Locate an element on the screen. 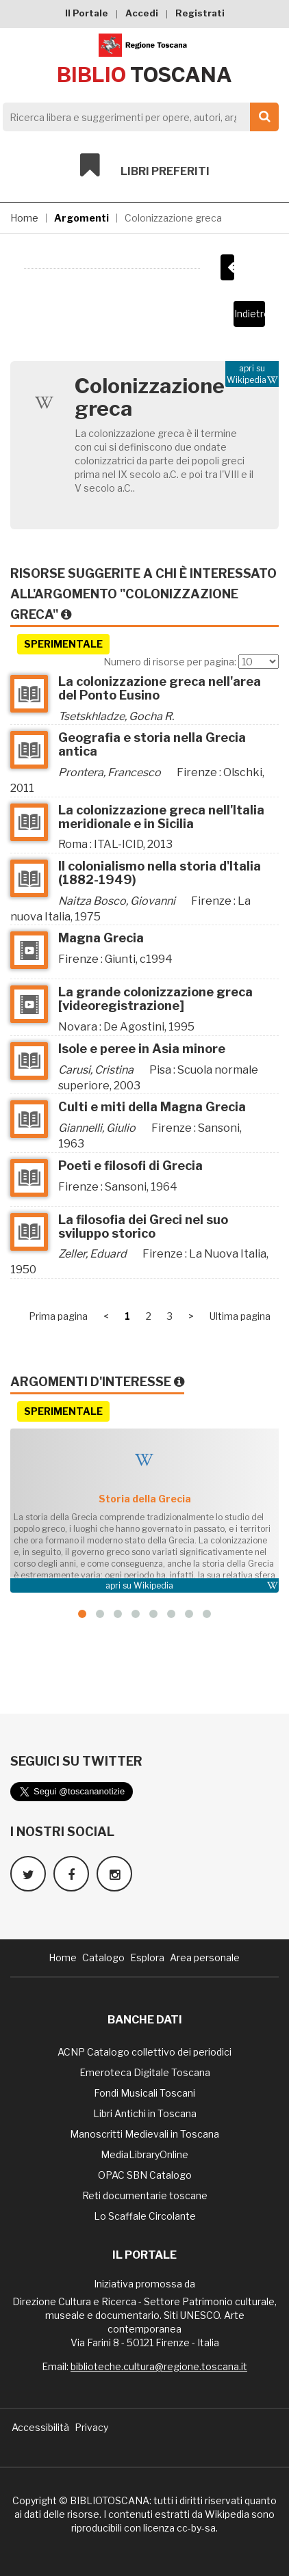 This screenshot has height=2576, width=289. [Search] is located at coordinates (137, 117).